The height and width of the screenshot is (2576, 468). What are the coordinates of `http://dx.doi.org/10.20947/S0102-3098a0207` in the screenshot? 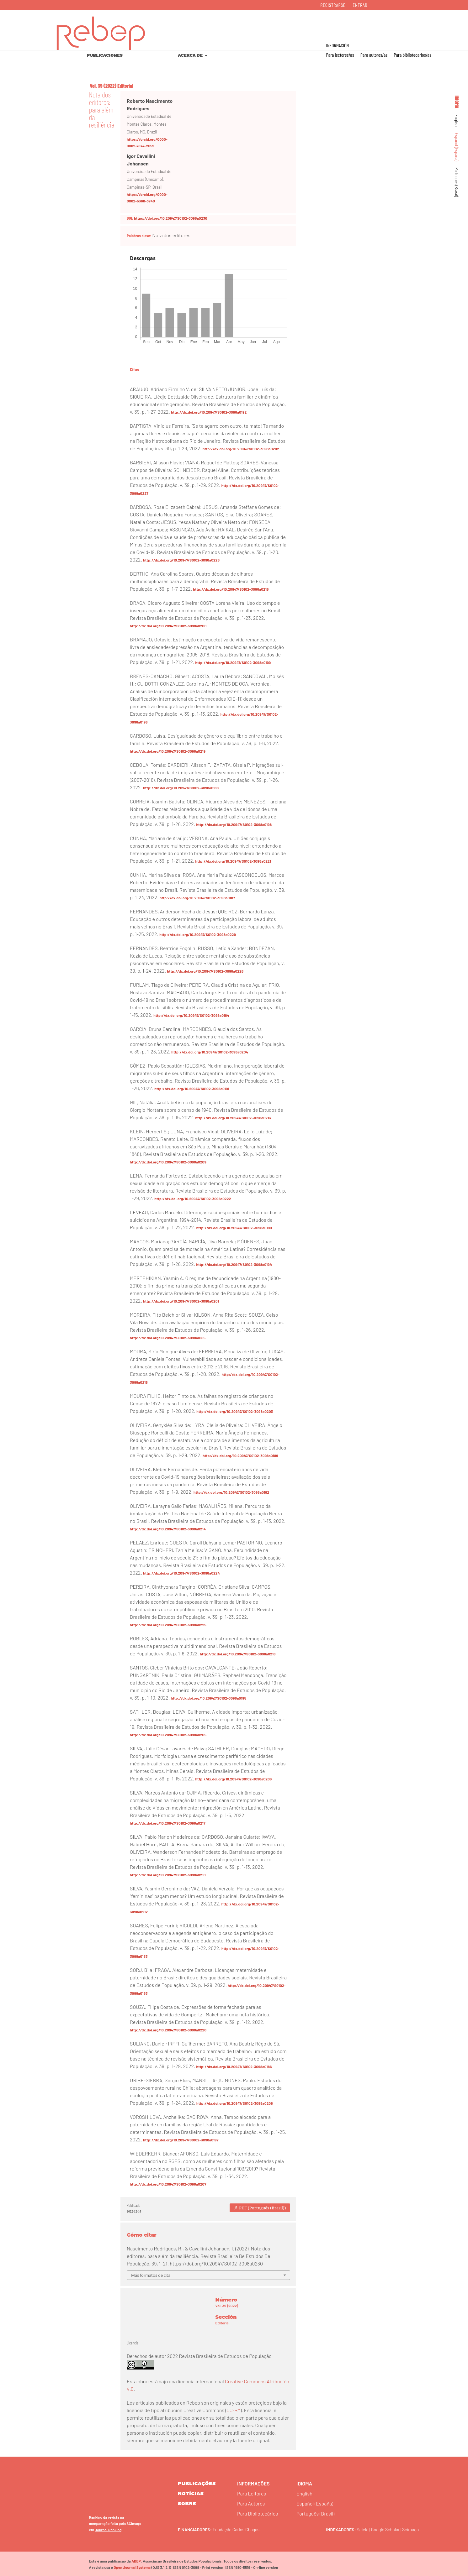 It's located at (168, 2184).